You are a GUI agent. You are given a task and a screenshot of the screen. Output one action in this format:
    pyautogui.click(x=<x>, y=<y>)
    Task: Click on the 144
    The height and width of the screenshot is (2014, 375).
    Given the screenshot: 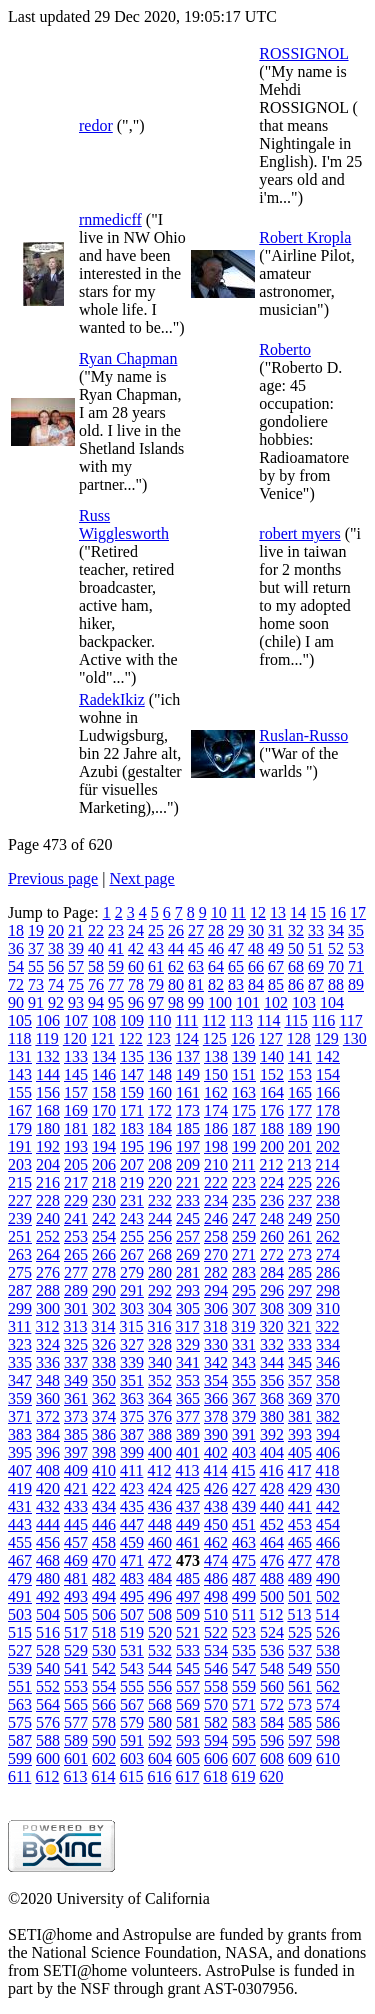 What is the action you would take?
    pyautogui.click(x=48, y=1074)
    